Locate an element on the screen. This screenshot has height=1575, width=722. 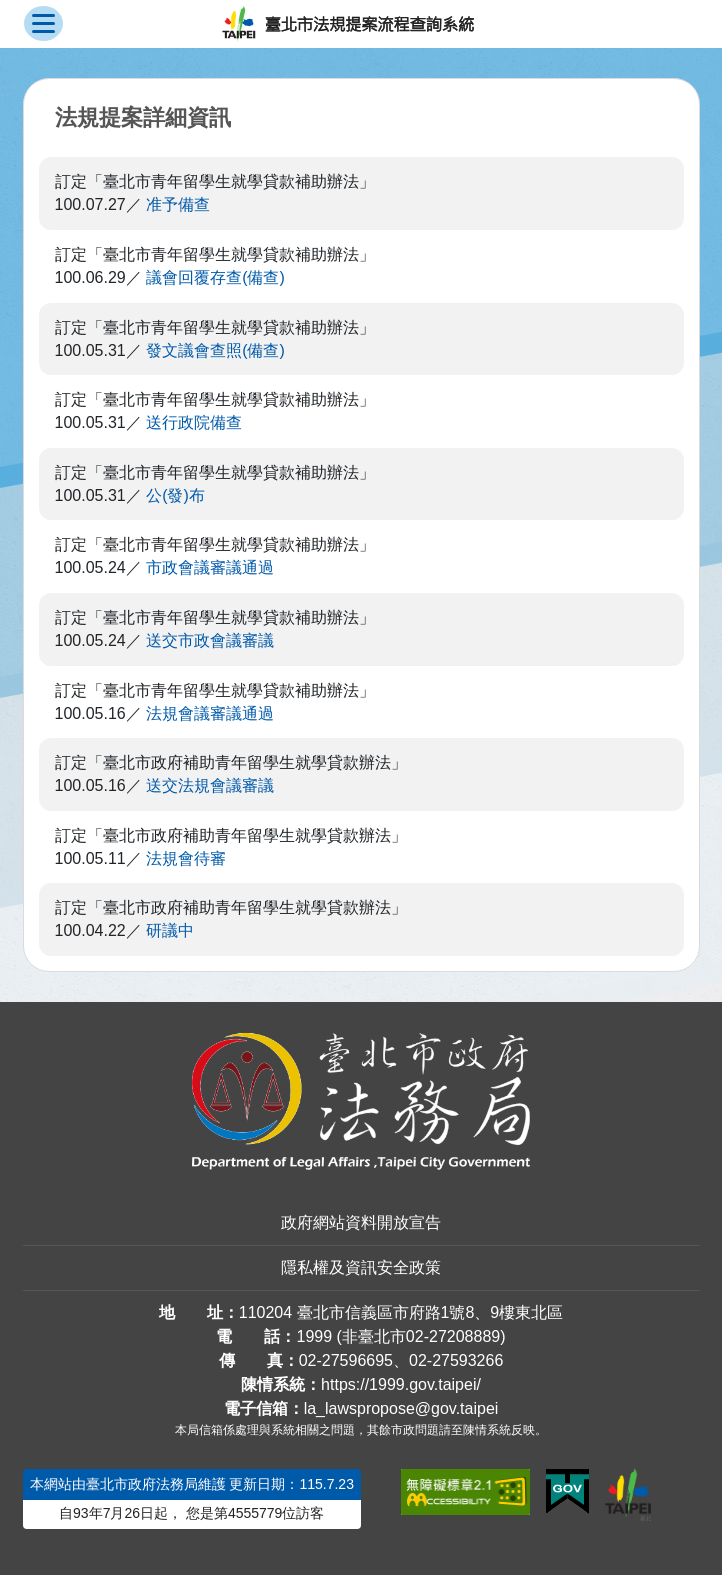
送交法規會議審議 is located at coordinates (210, 785).